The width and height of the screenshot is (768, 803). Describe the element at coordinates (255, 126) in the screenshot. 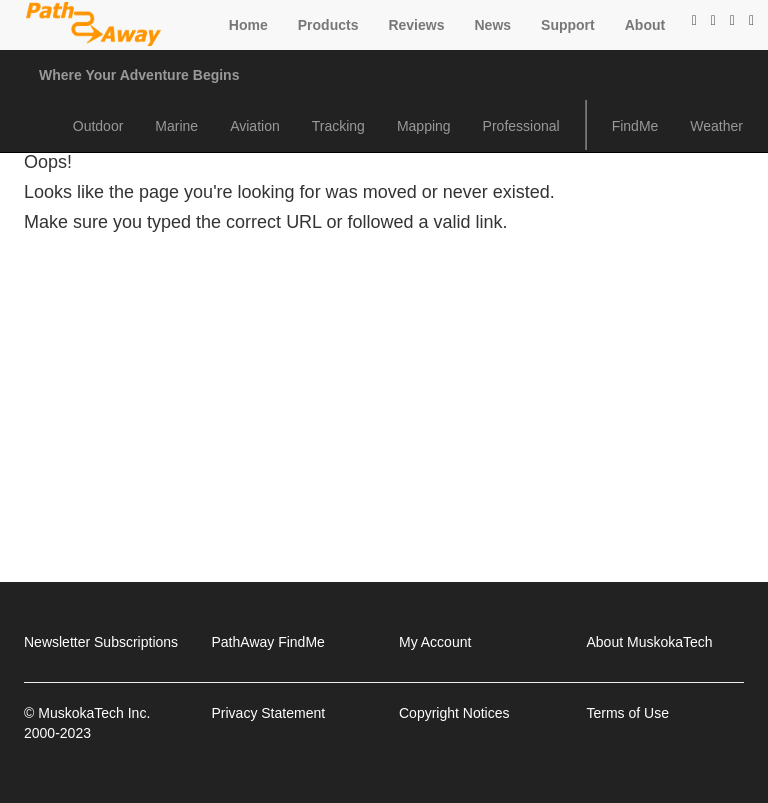

I see `Aviation` at that location.